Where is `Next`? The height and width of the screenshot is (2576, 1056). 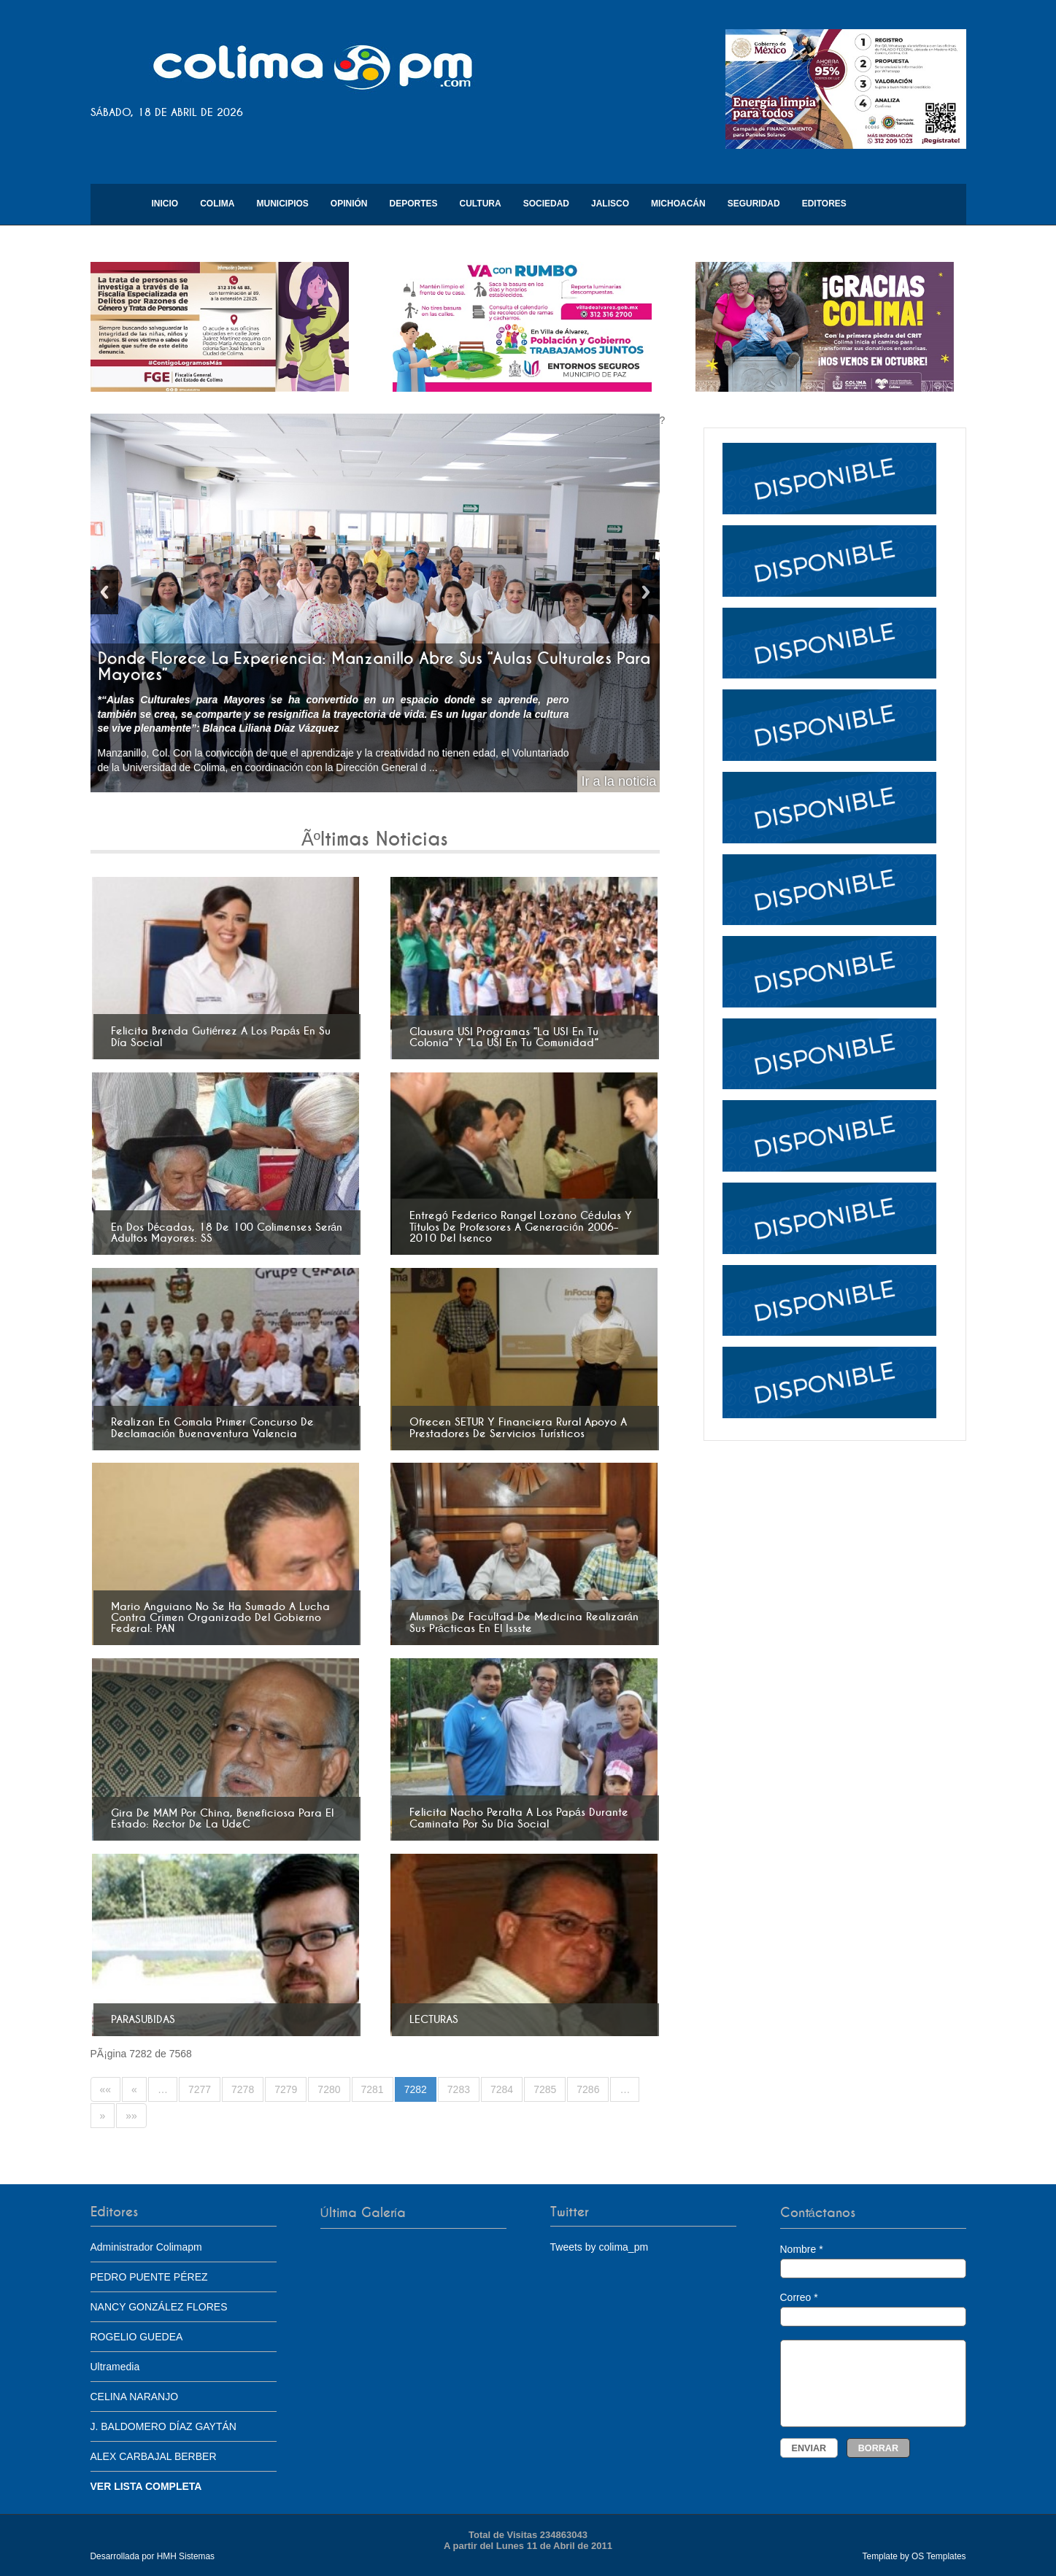
Next is located at coordinates (646, 592).